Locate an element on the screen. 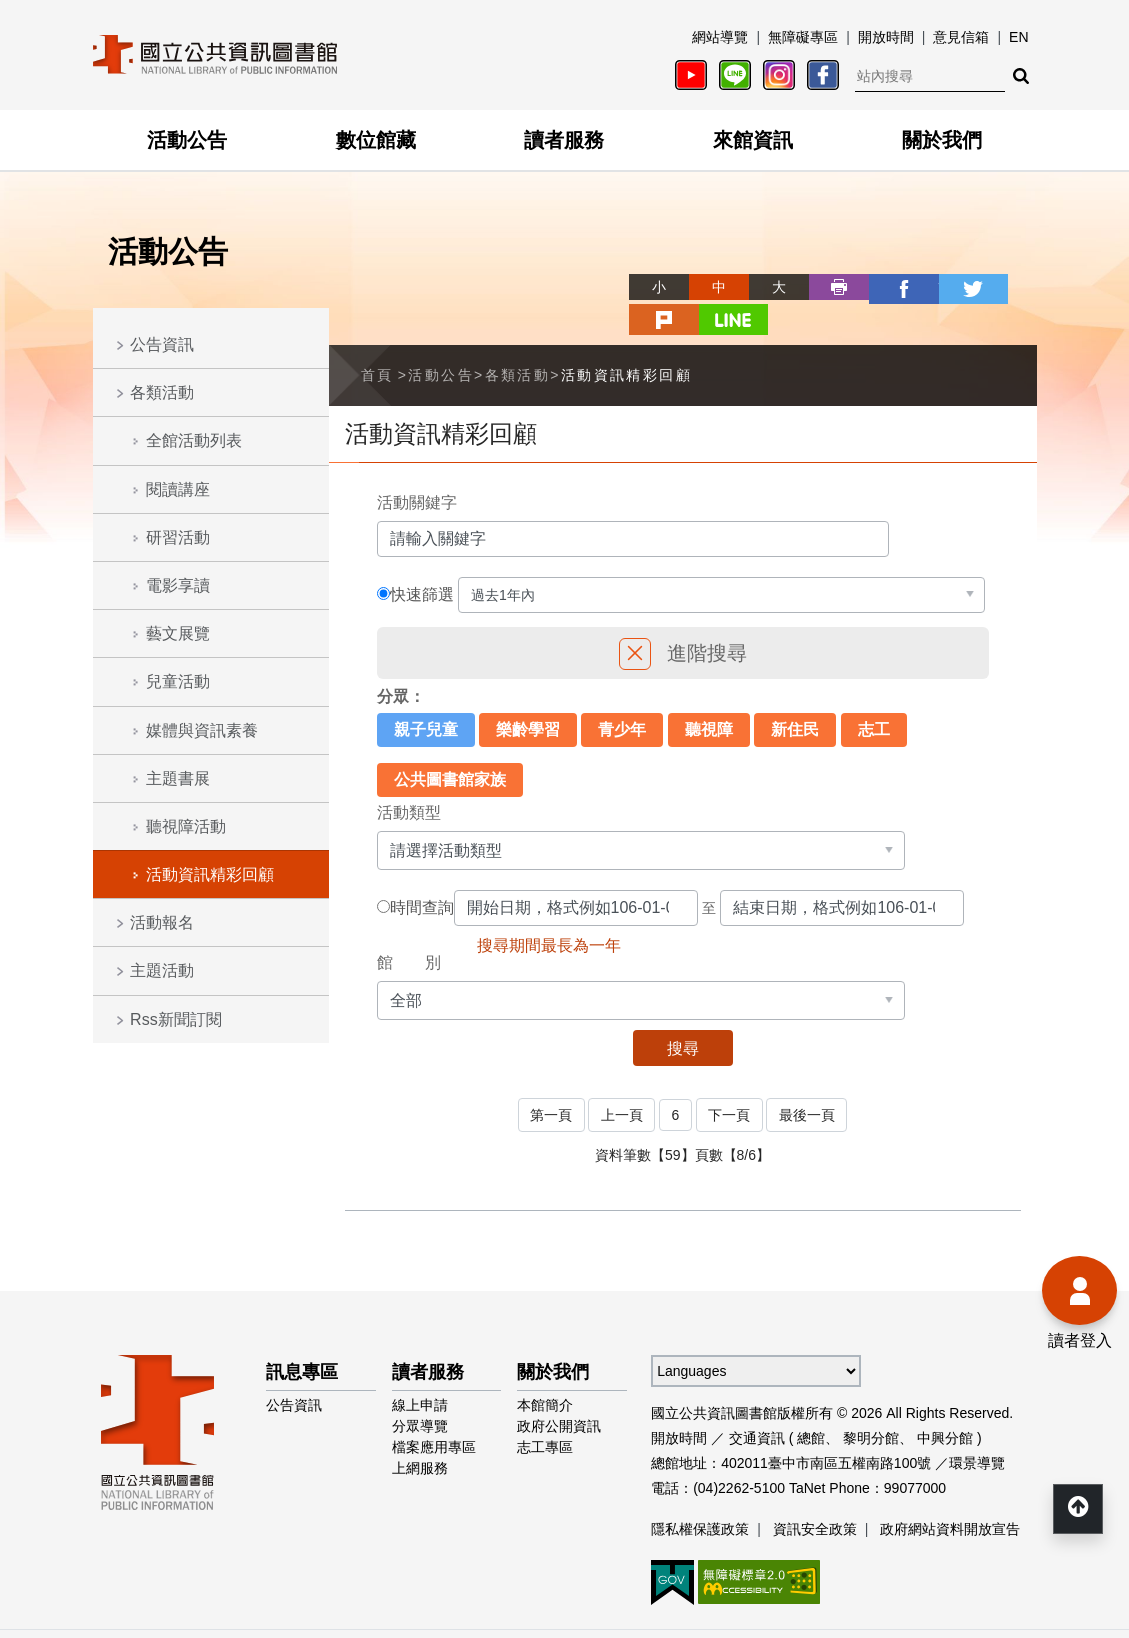  各類活動 is located at coordinates (162, 392).